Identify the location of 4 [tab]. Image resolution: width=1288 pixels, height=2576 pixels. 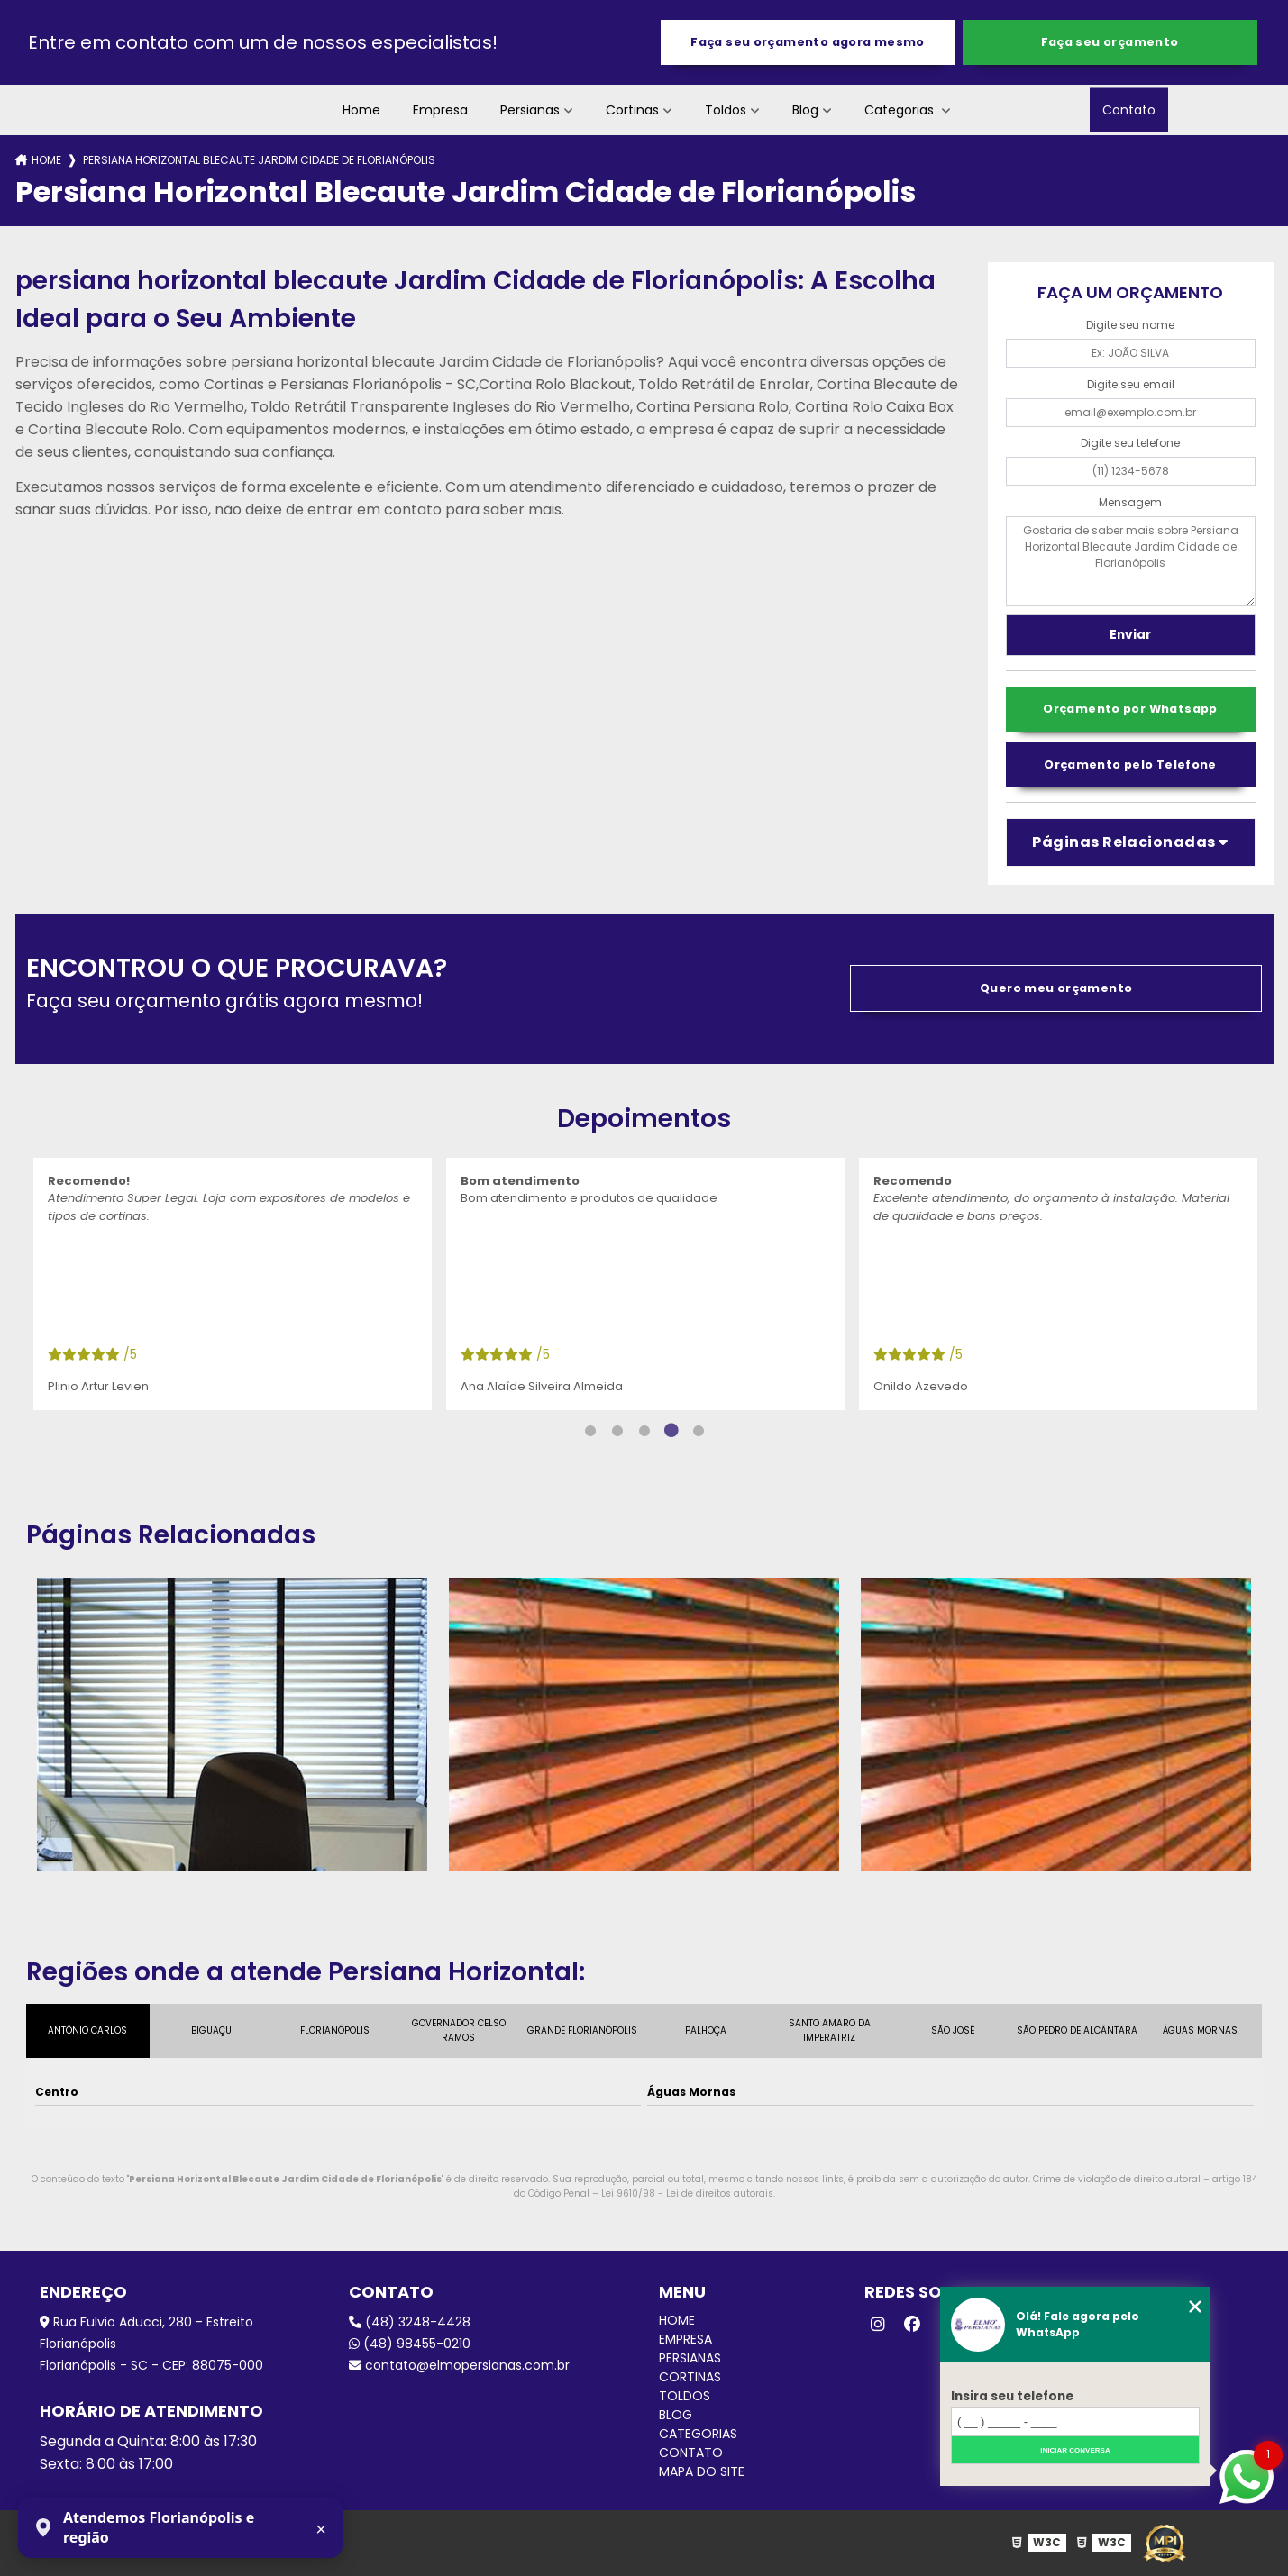
(671, 1431).